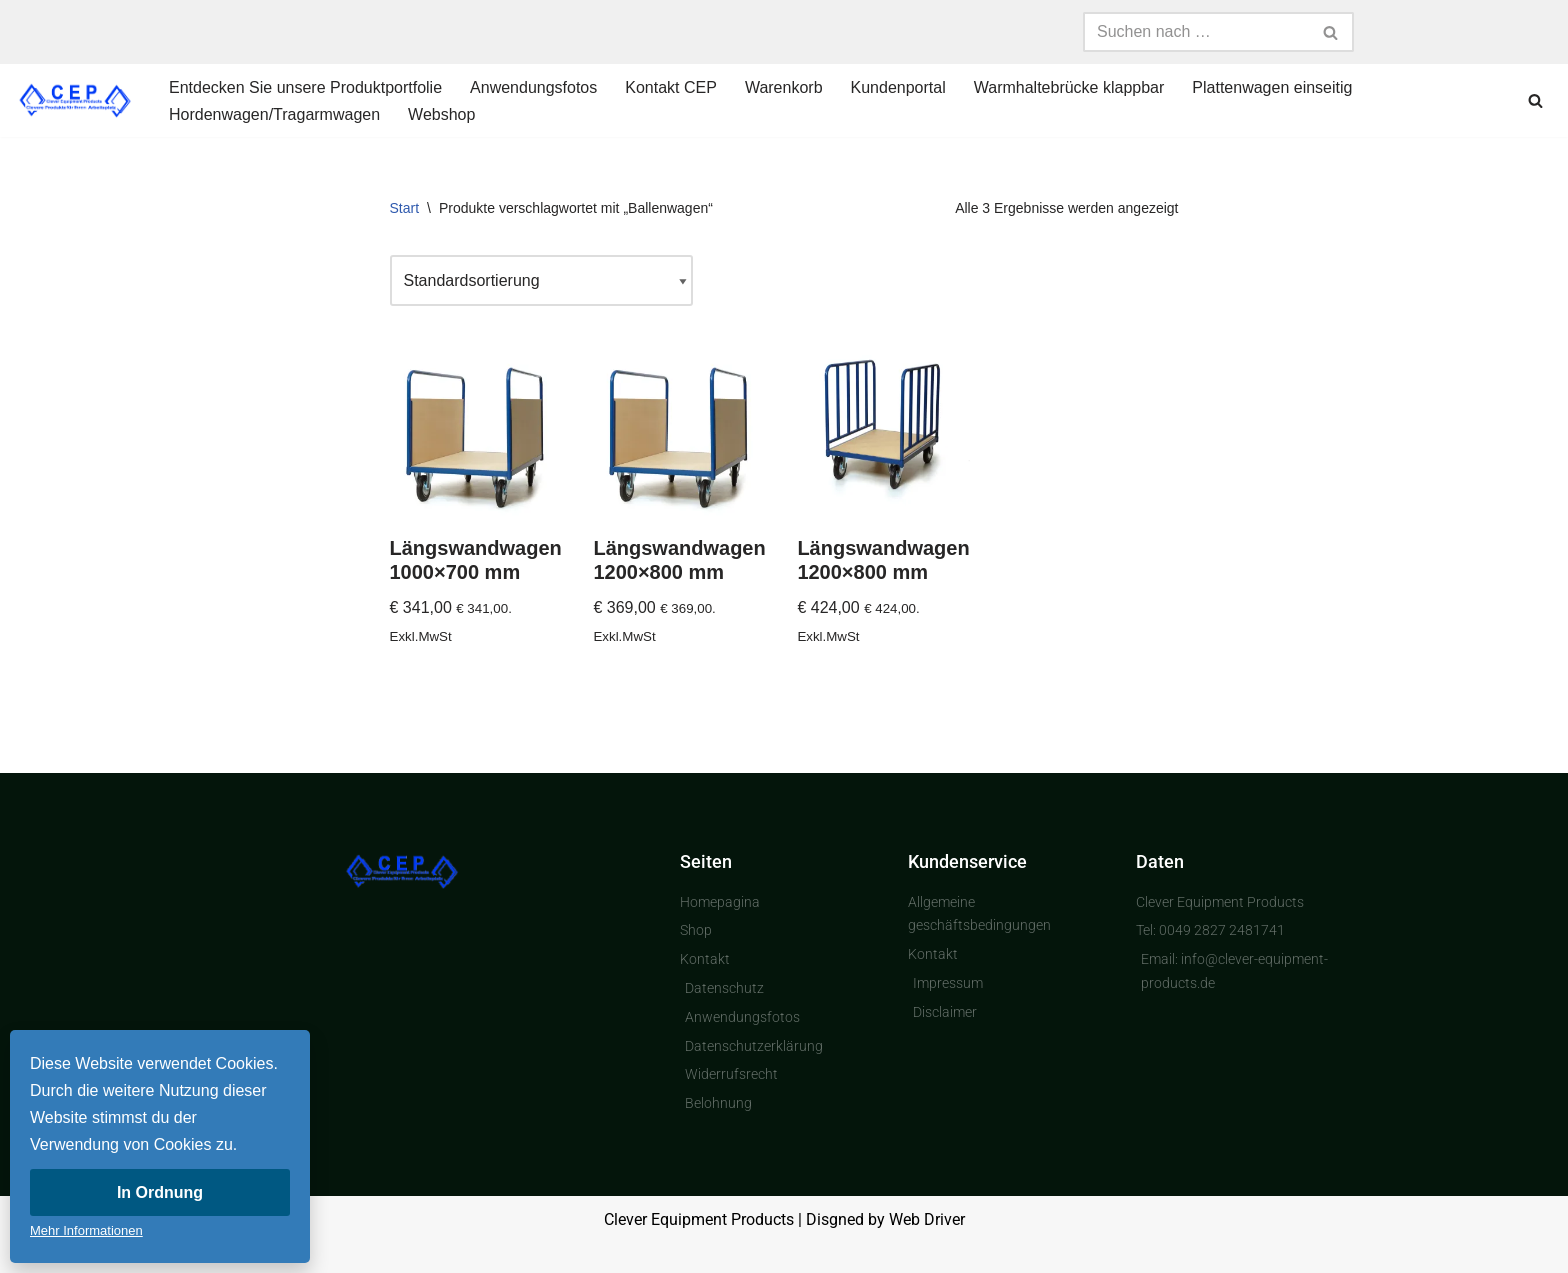 The image size is (1568, 1273). What do you see at coordinates (86, 1230) in the screenshot?
I see `Mehr Informationen` at bounding box center [86, 1230].